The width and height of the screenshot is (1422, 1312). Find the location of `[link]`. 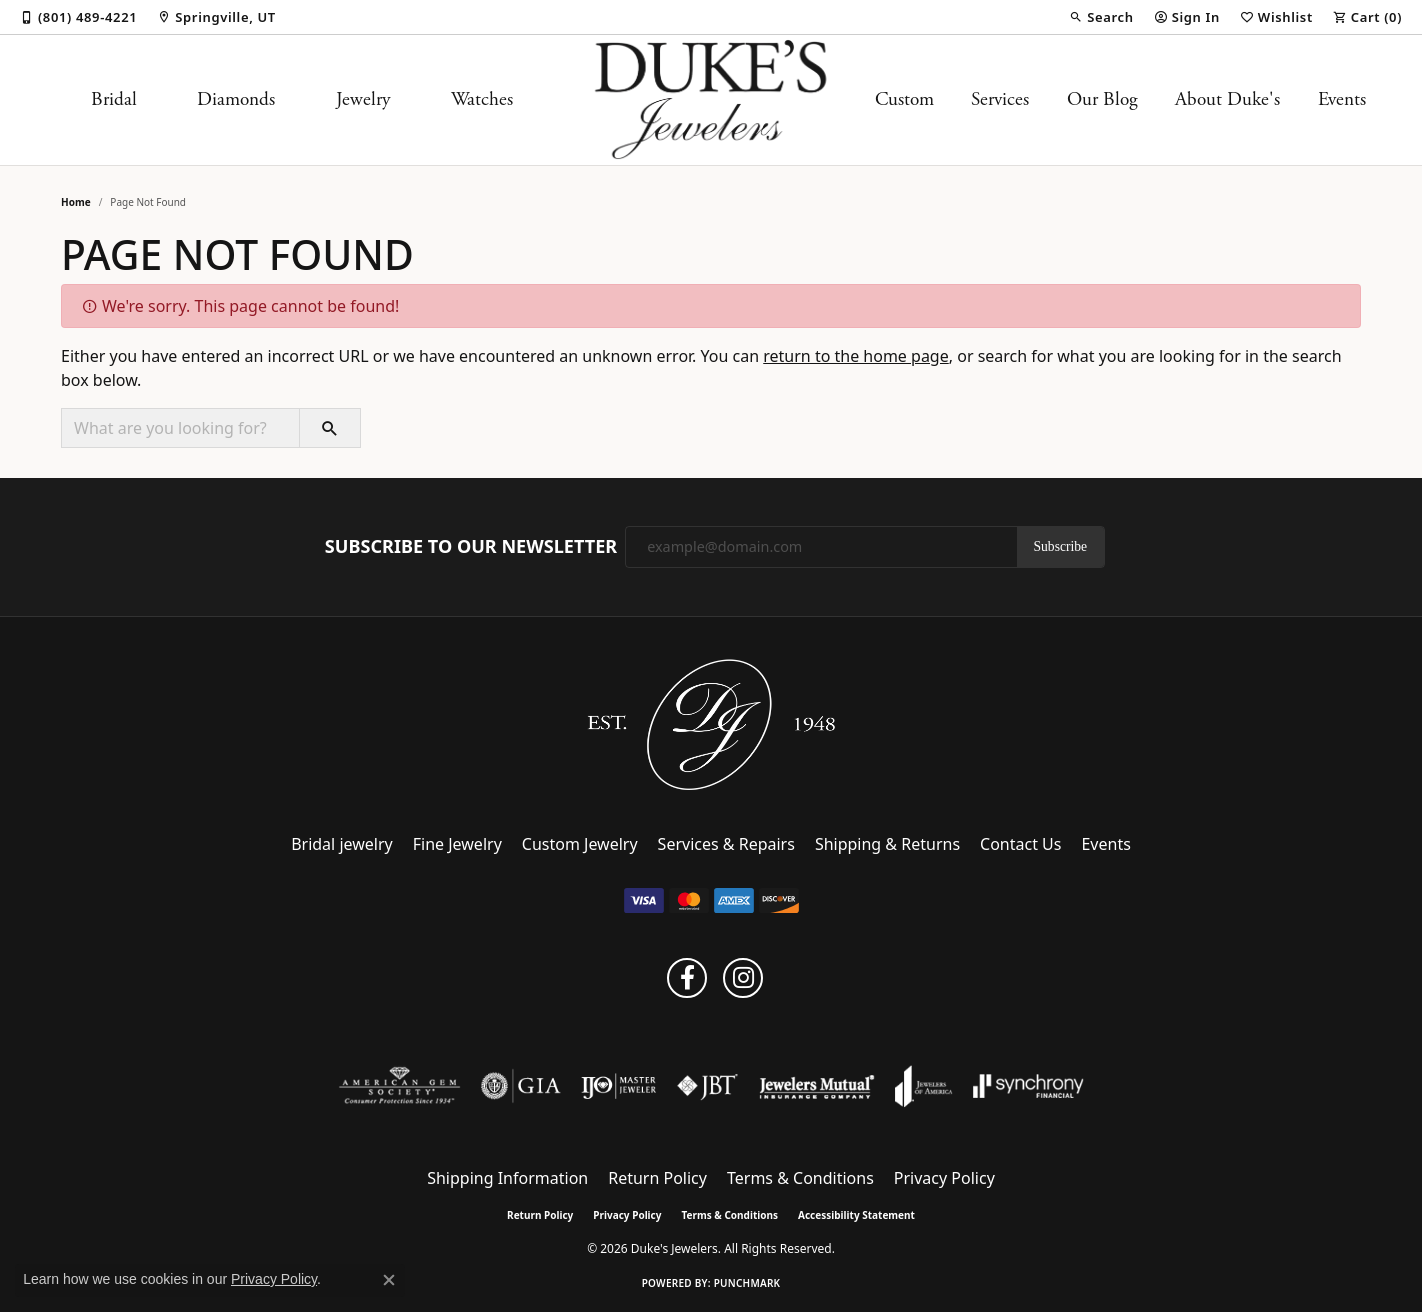

[link] is located at coordinates (78, 17).